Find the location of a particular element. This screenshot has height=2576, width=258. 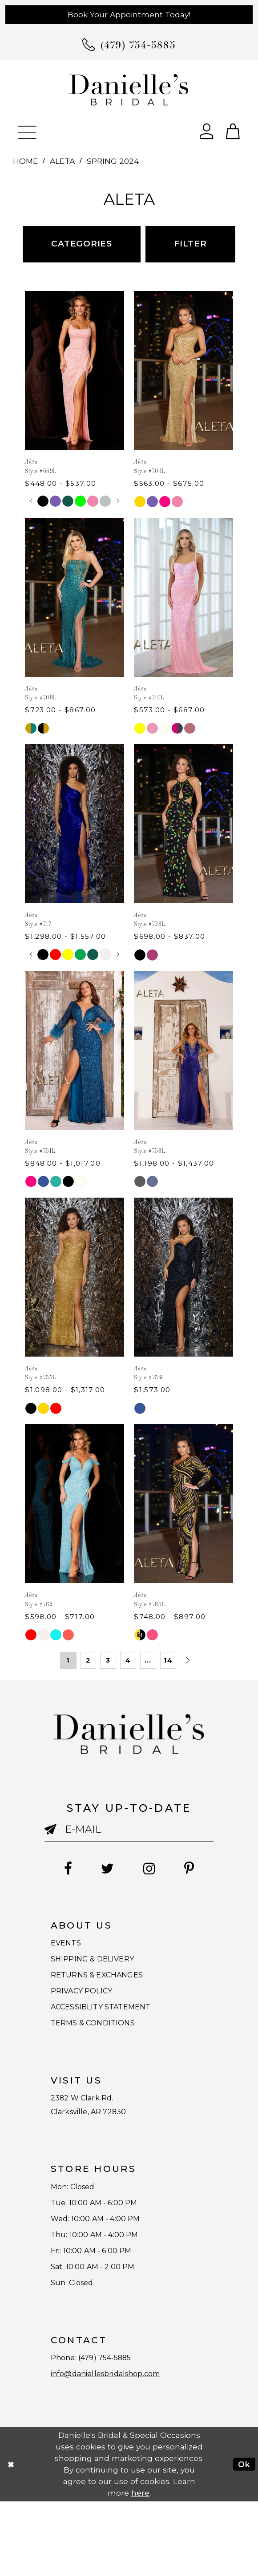

[Next Page] is located at coordinates (188, 1660).